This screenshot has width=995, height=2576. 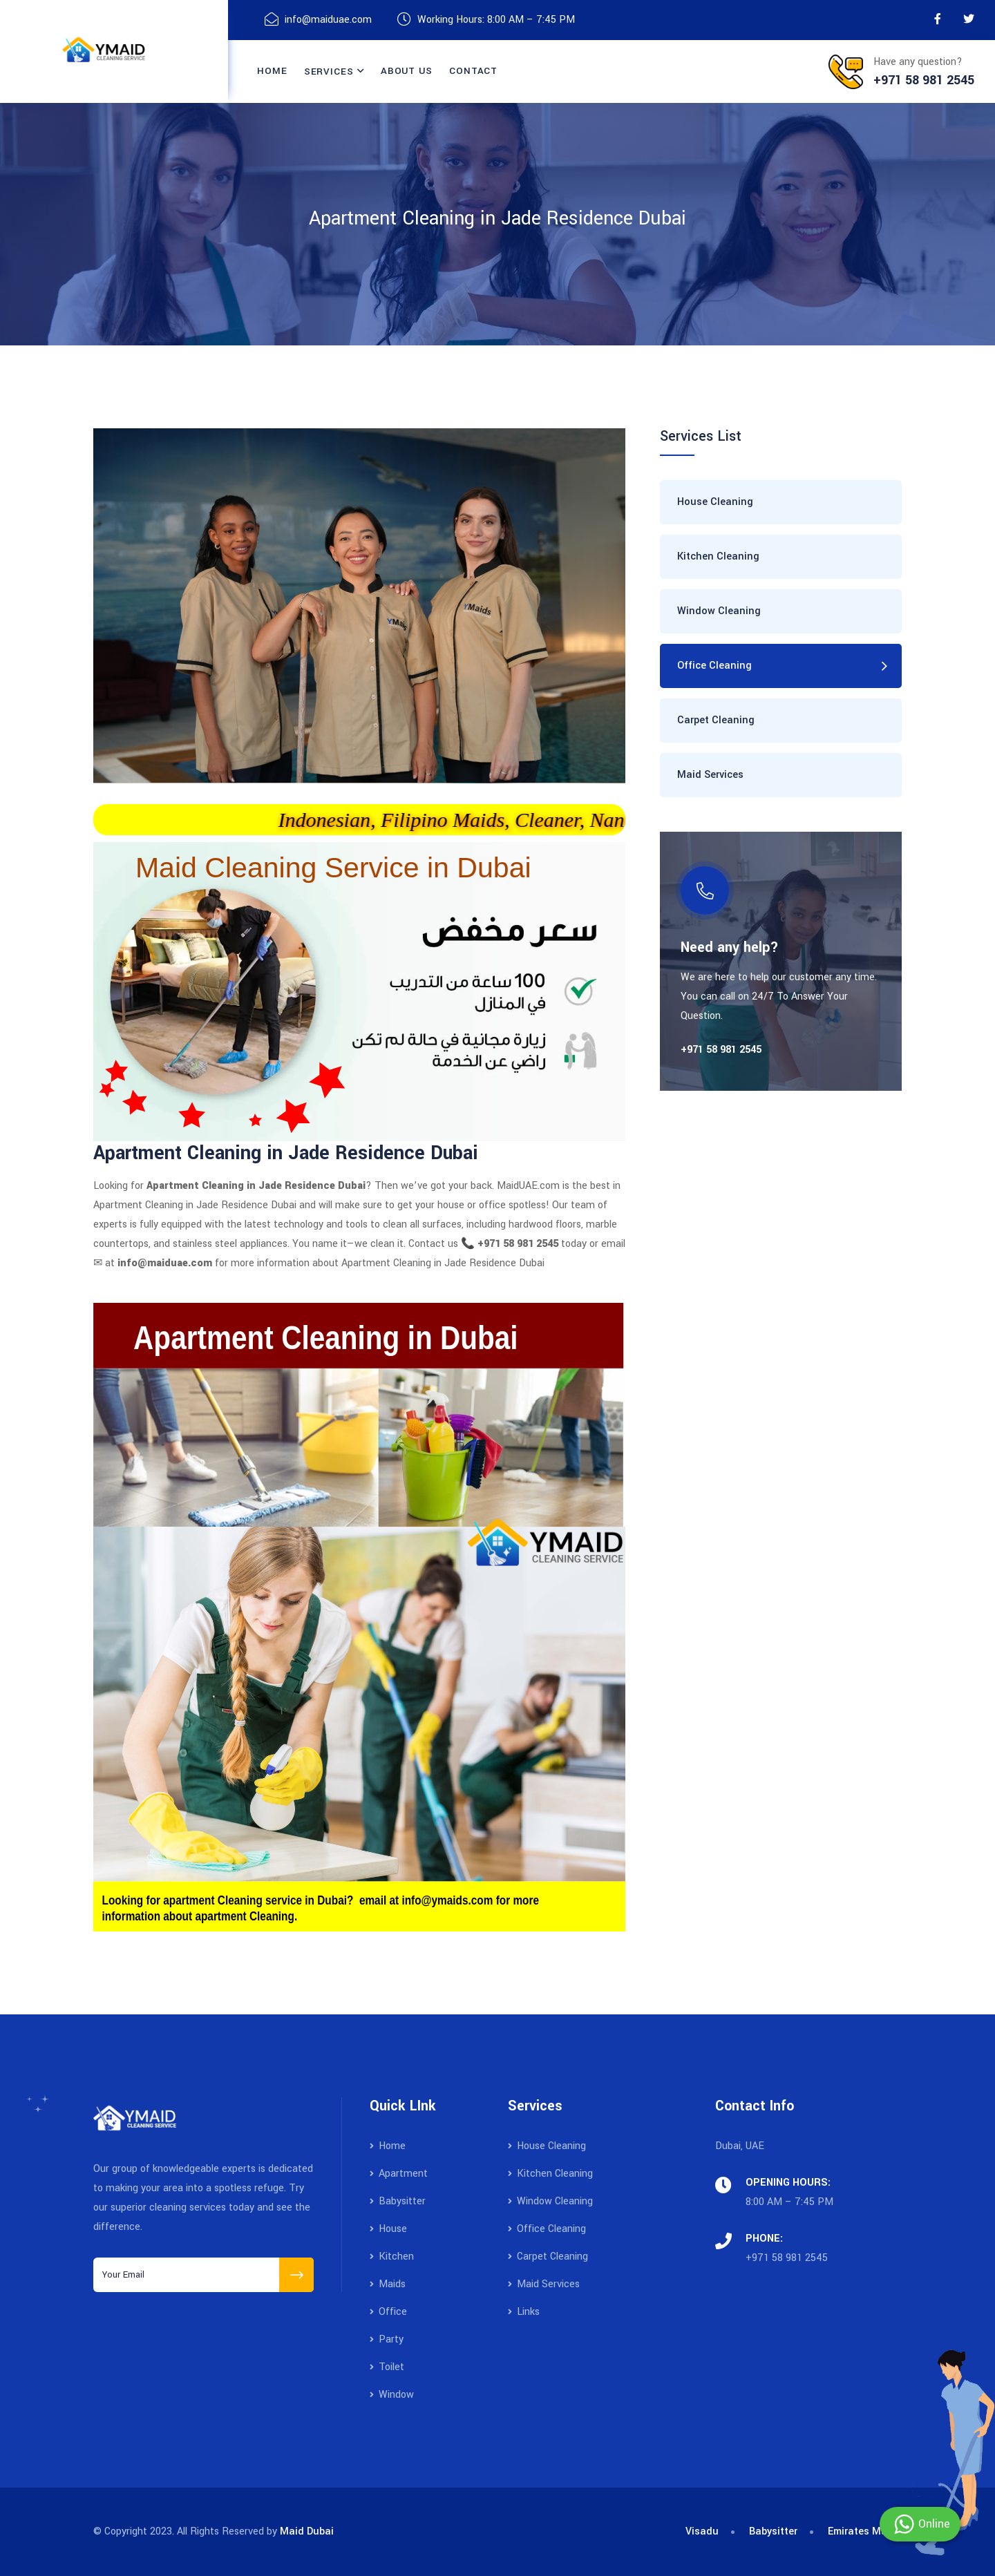 I want to click on Apartment, so click(x=399, y=2173).